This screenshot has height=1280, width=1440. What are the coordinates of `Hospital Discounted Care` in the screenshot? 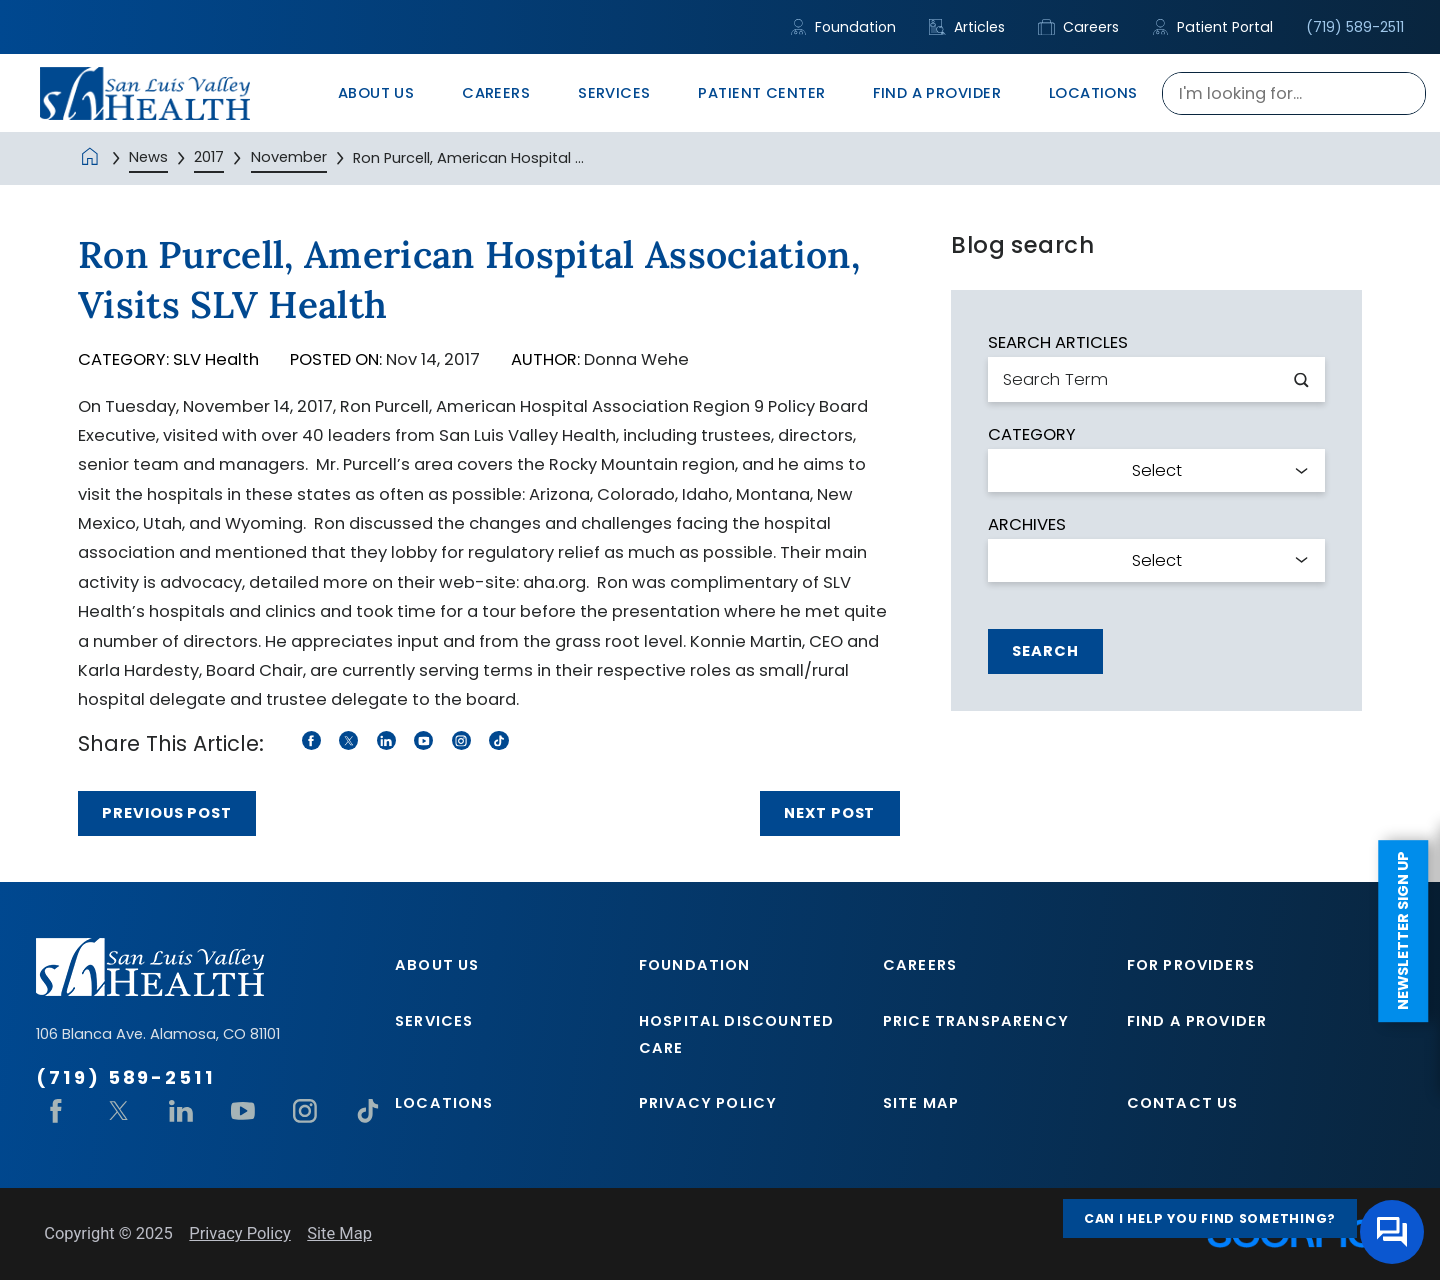 It's located at (736, 1034).